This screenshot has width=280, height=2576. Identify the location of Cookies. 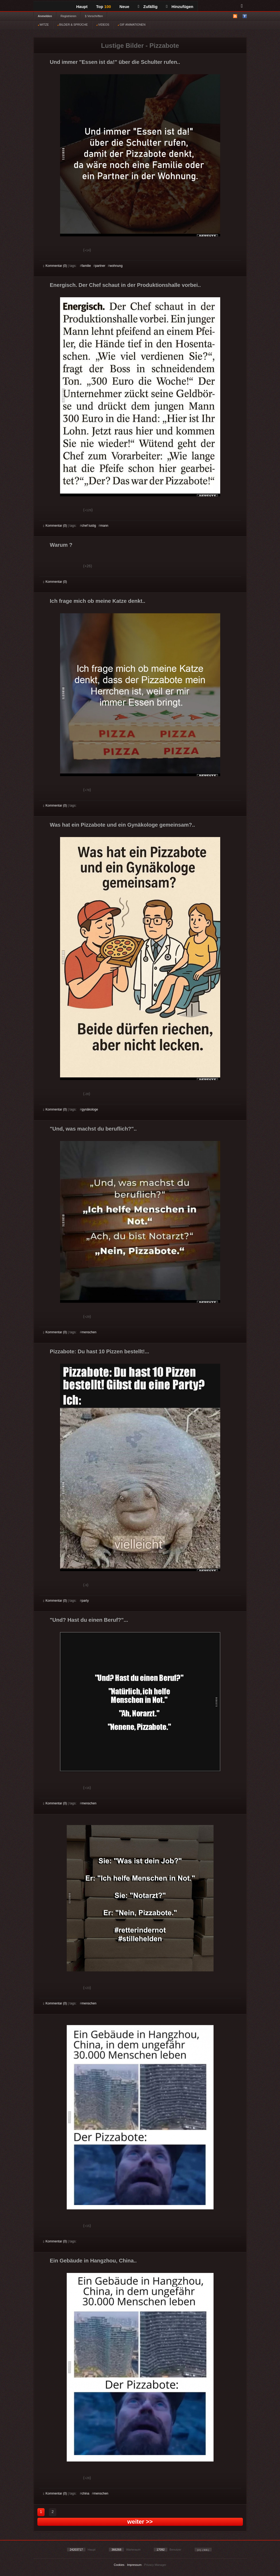
(119, 2564).